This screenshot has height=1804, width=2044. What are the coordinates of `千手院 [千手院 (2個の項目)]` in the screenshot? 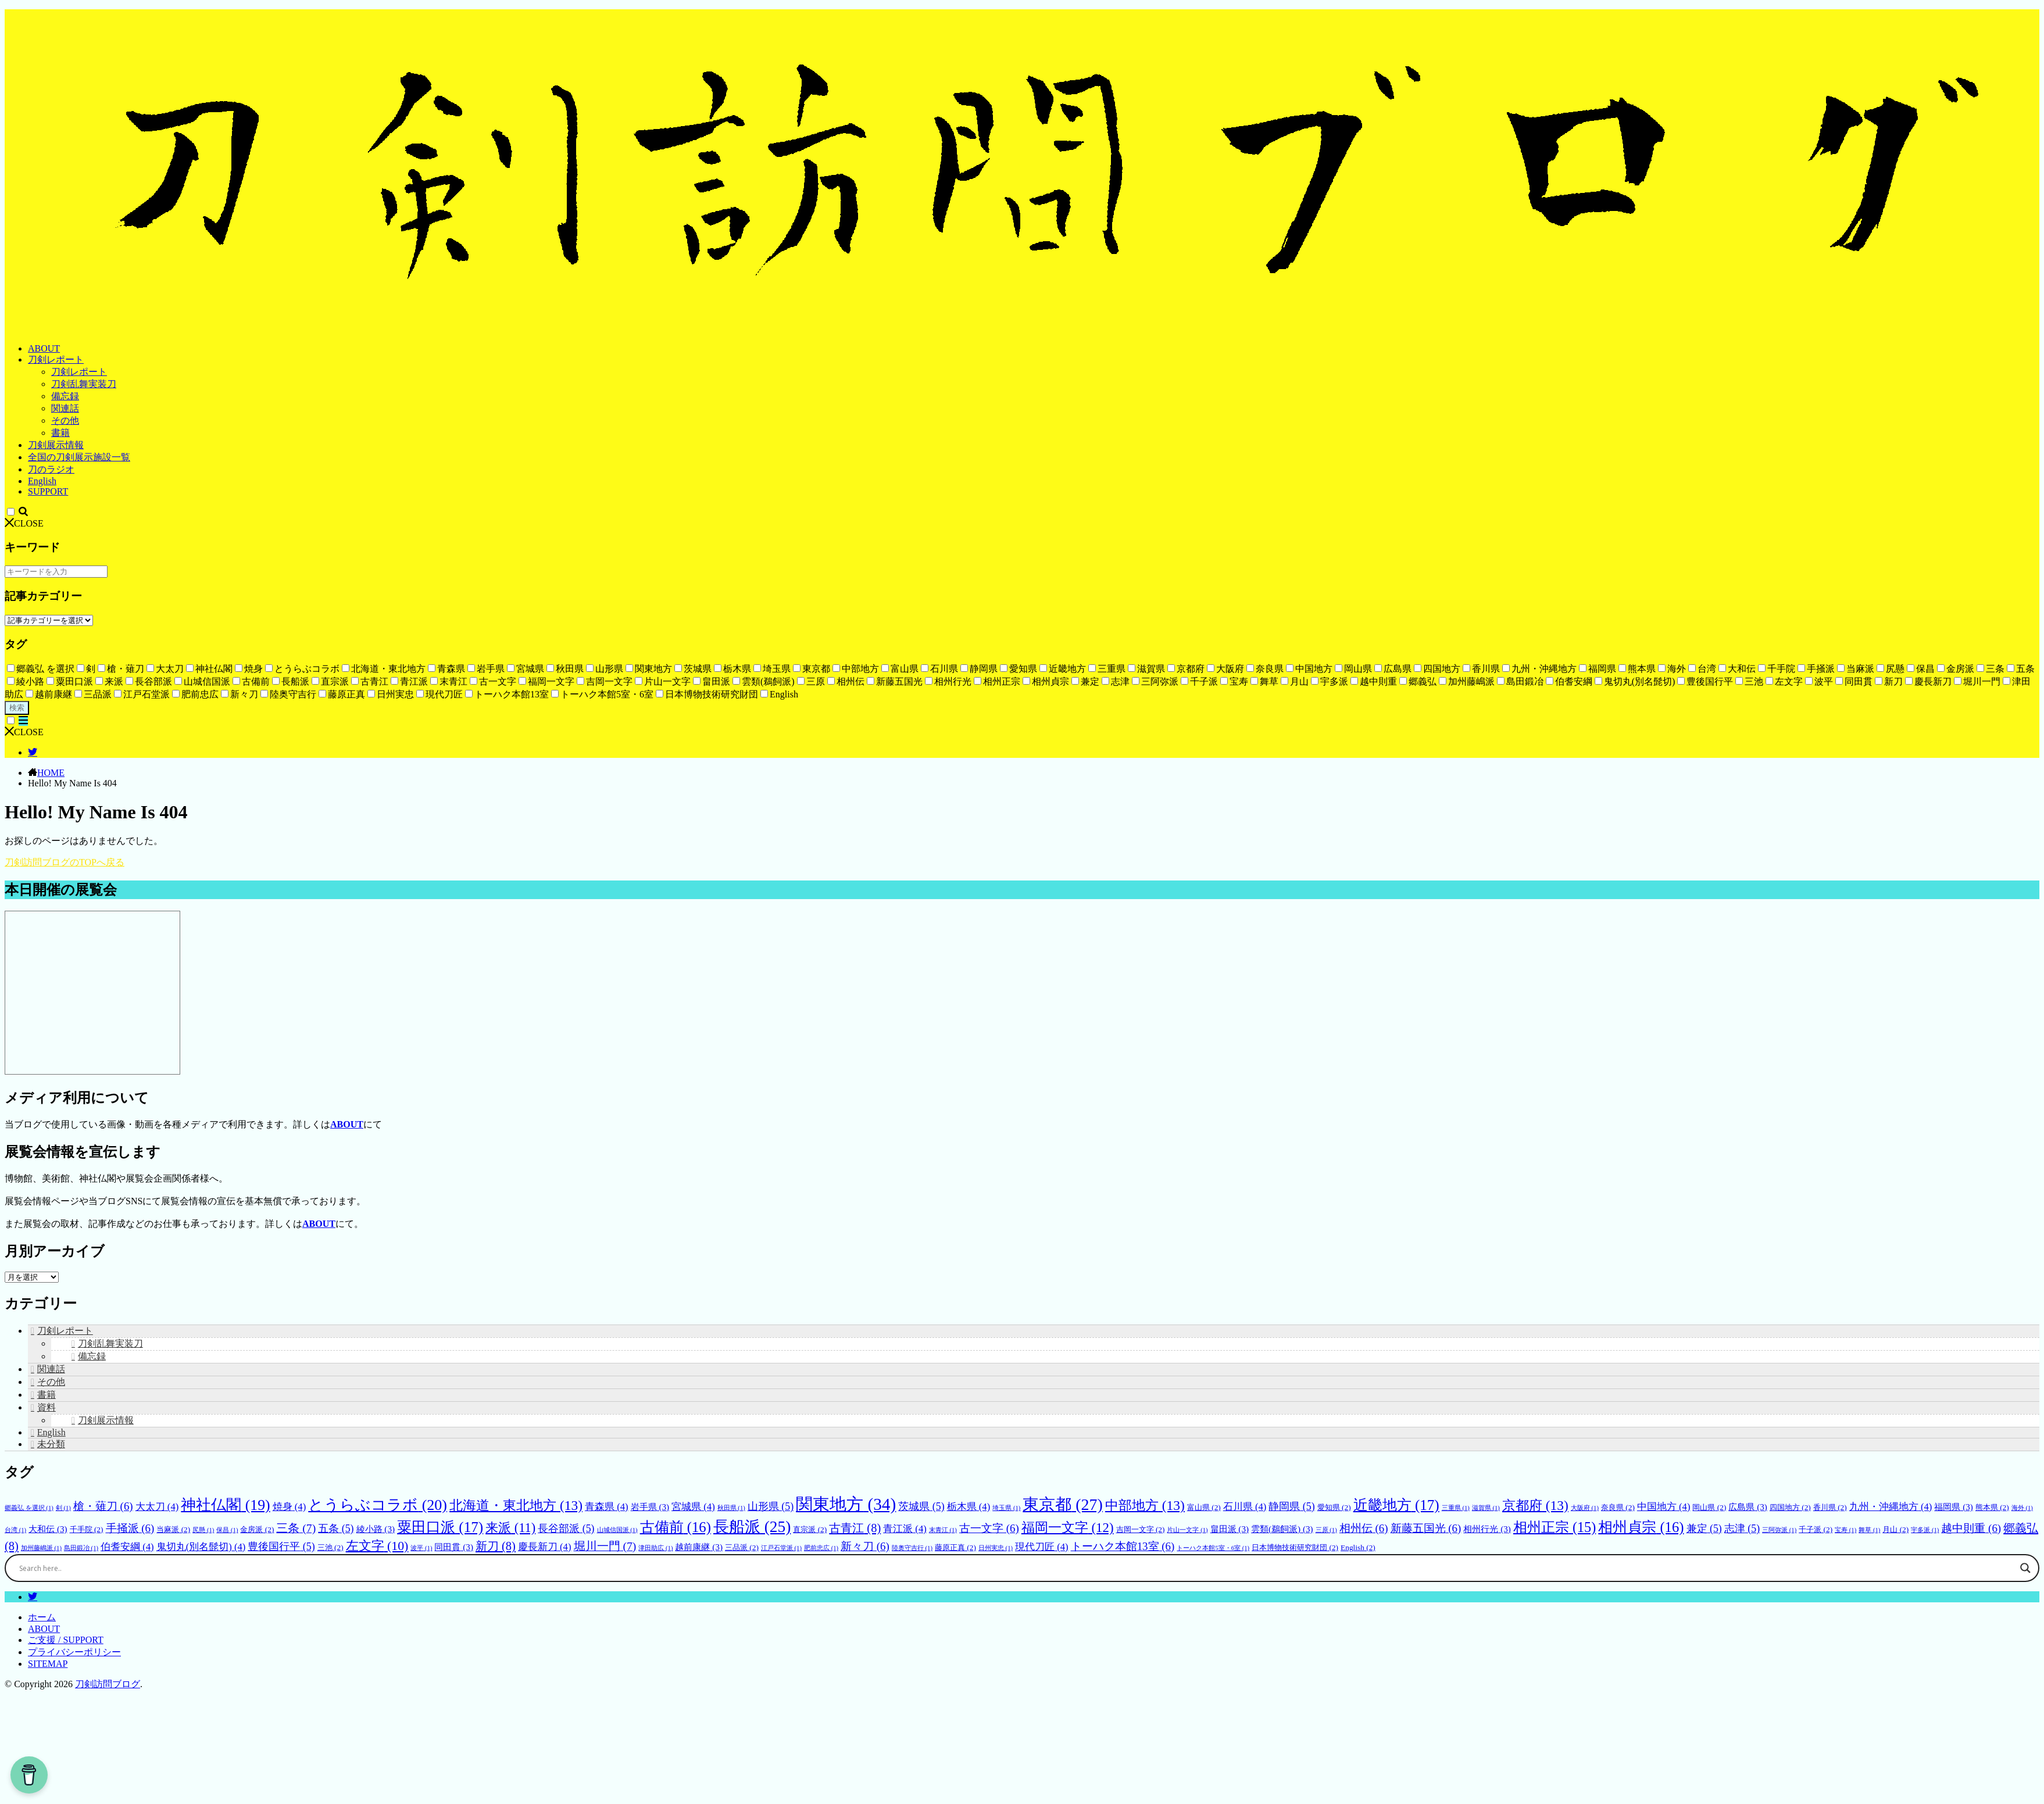 It's located at (86, 1529).